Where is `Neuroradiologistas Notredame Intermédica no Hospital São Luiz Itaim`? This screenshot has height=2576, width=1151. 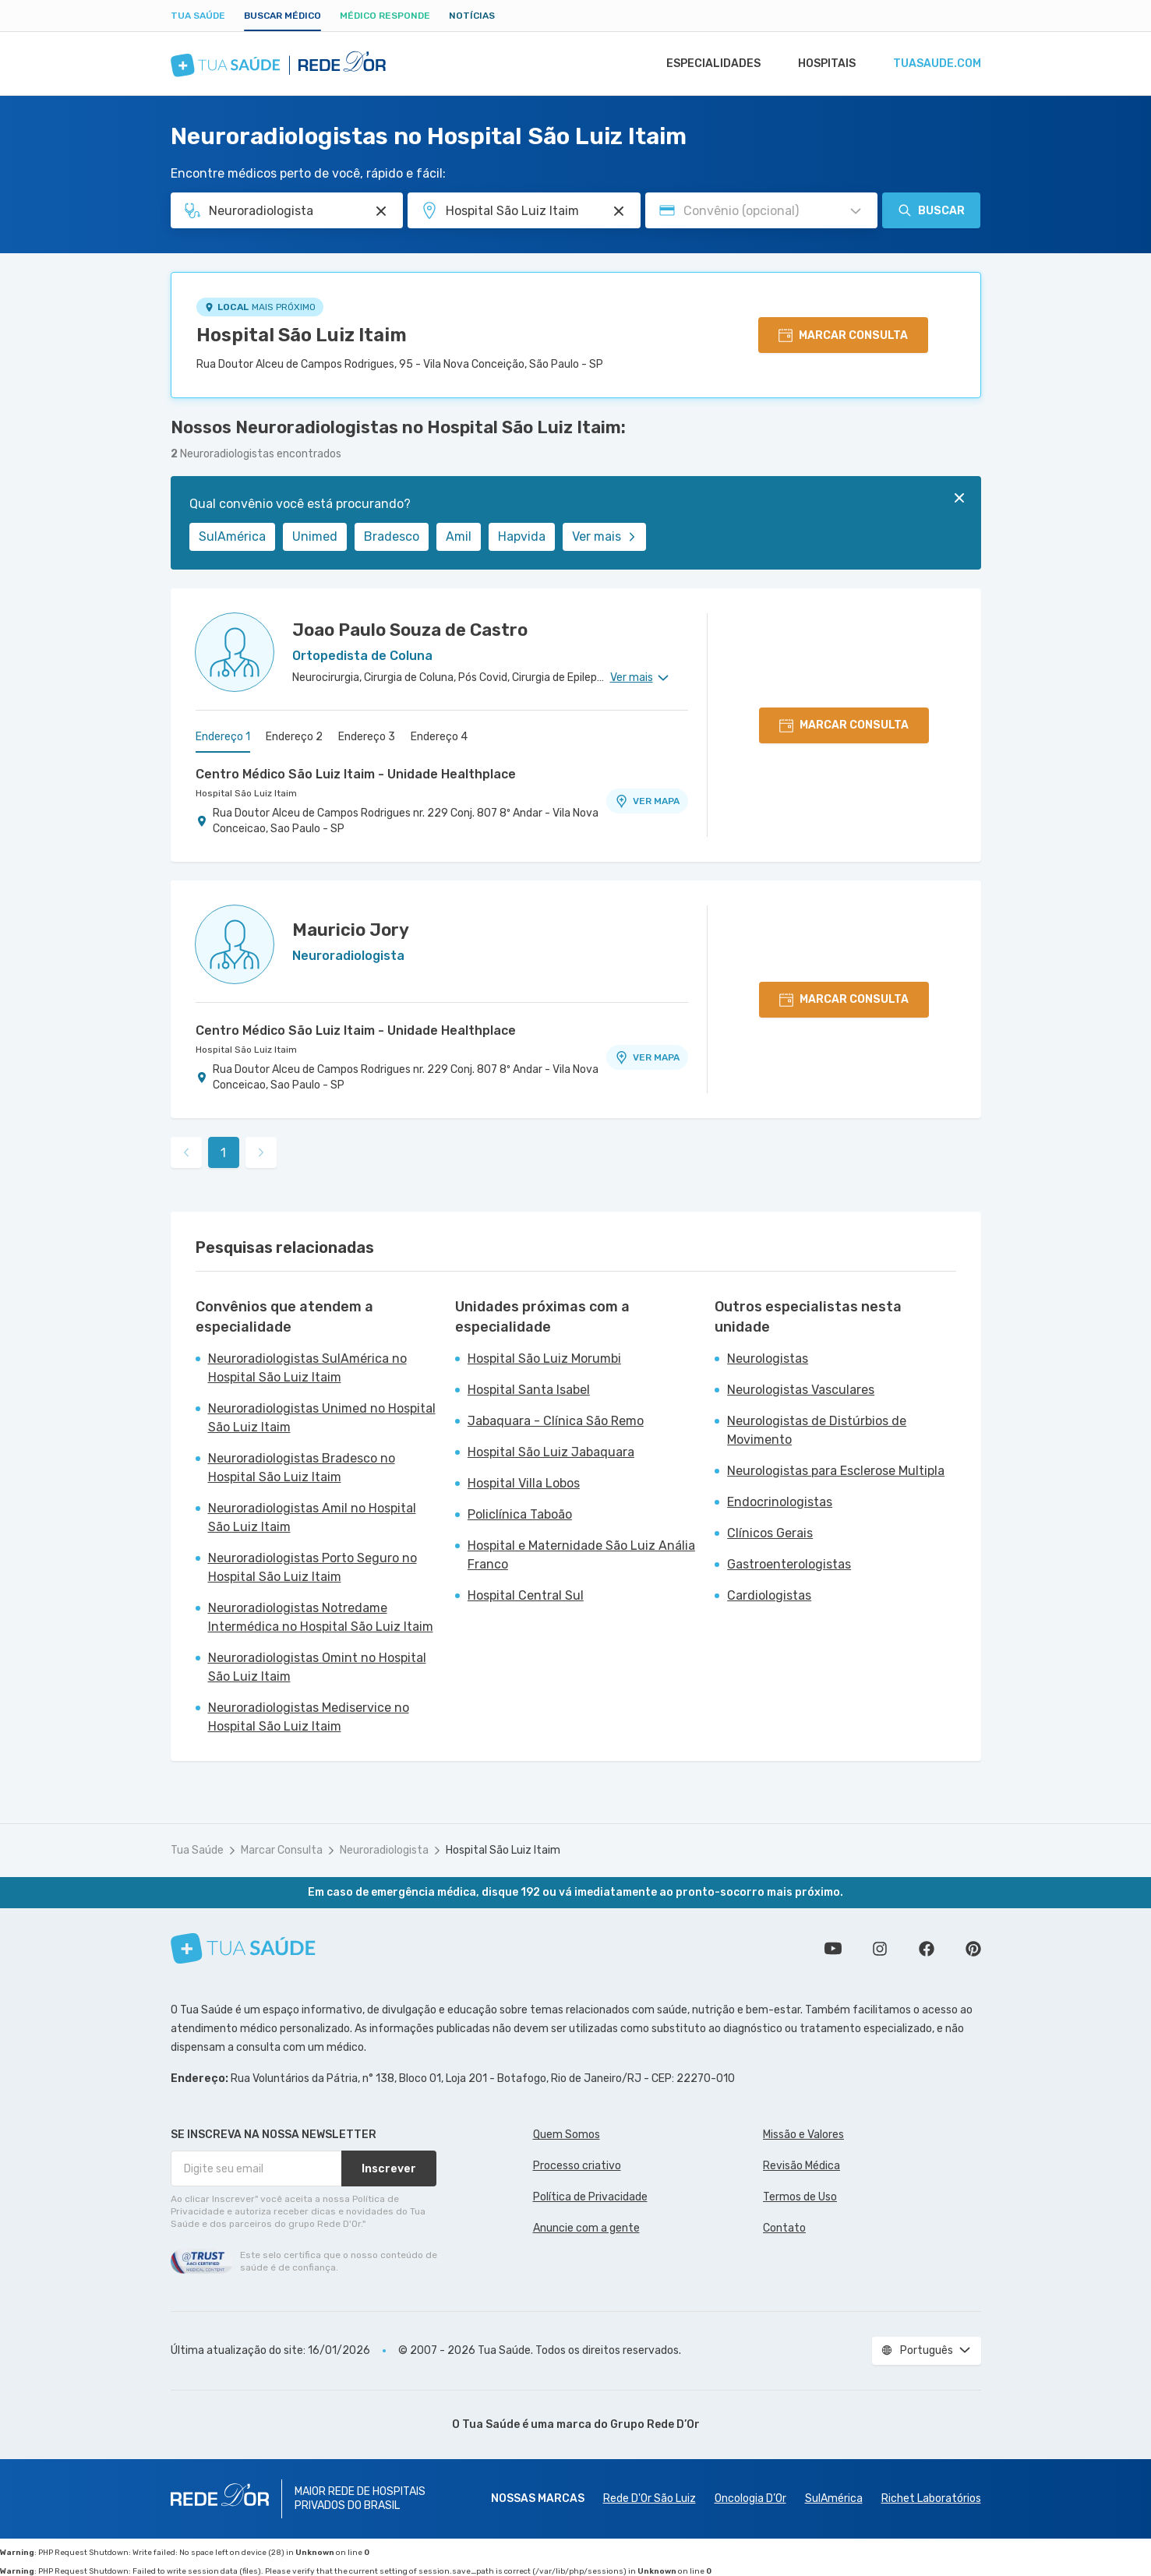
Neuroradiologistas Notredame Intermédica no Hospital São Luiz Itaim is located at coordinates (320, 1617).